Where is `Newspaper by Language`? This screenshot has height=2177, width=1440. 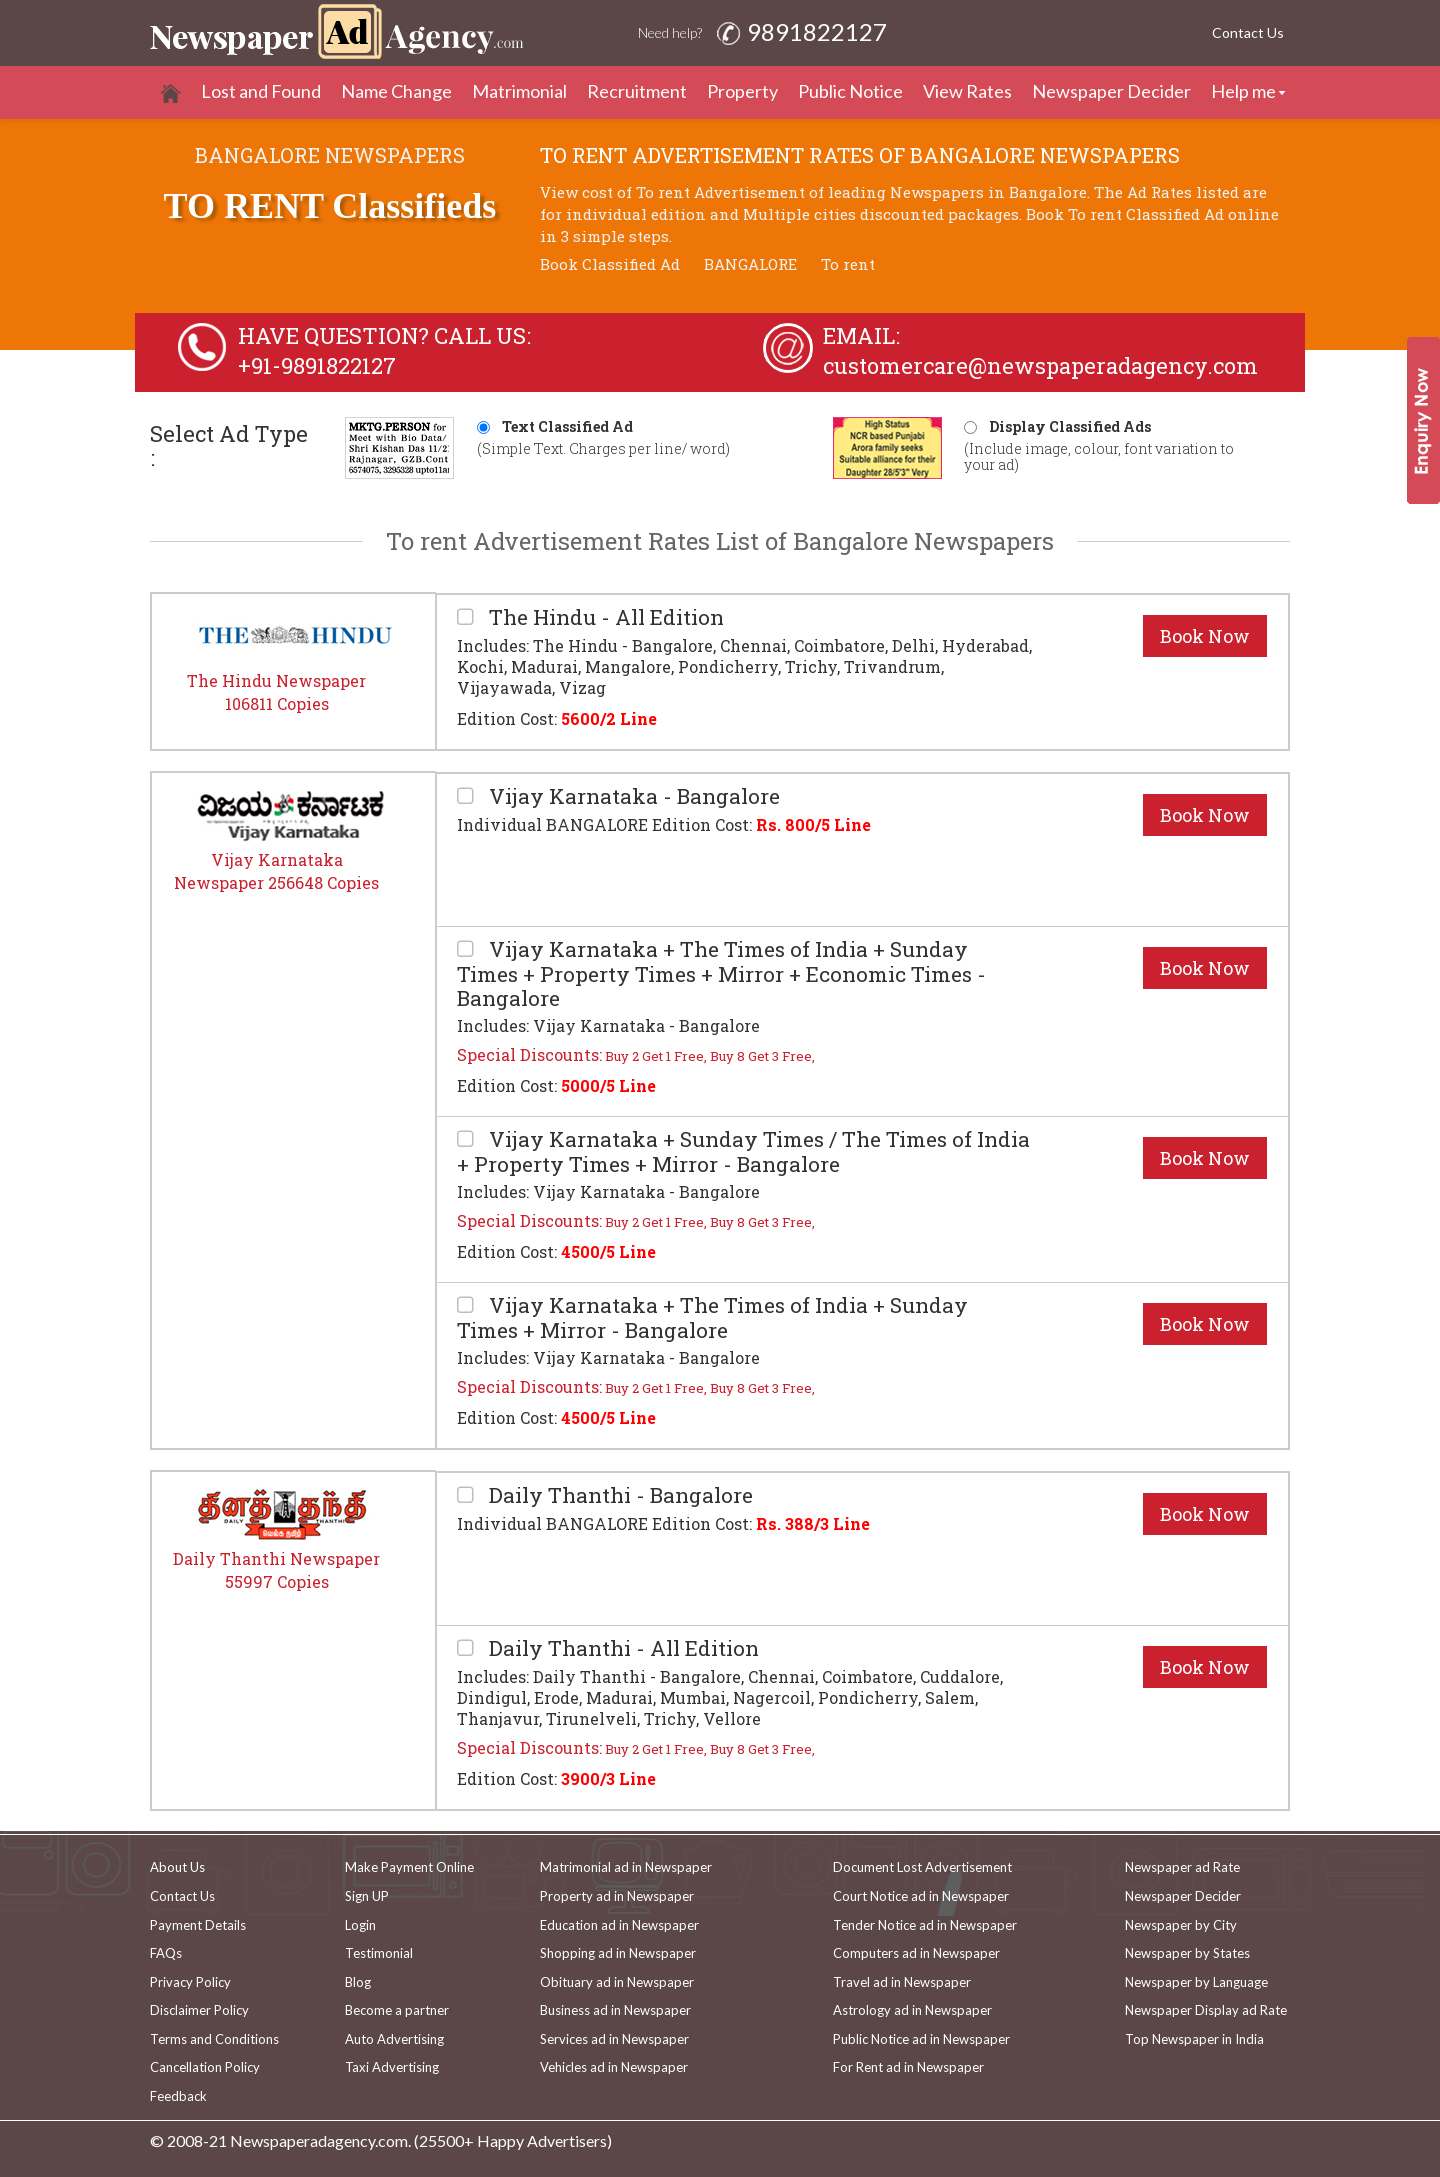
Newspaper by Language is located at coordinates (1196, 1982).